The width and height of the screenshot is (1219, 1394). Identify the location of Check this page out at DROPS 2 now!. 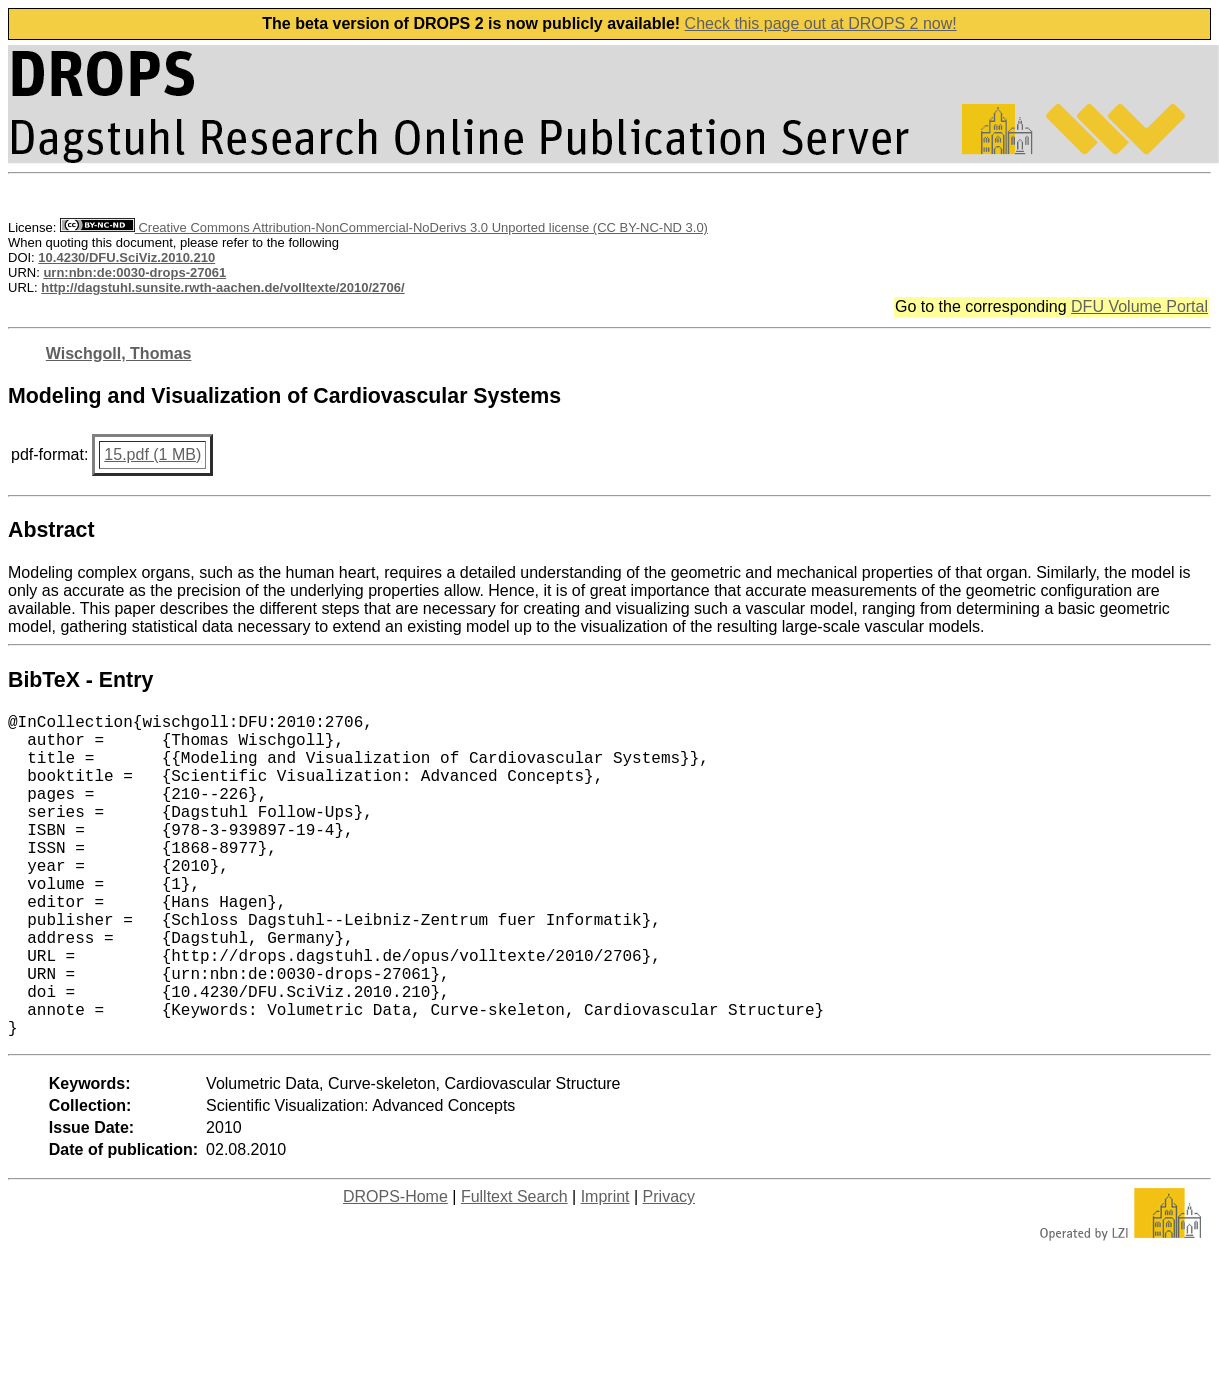
(821, 23).